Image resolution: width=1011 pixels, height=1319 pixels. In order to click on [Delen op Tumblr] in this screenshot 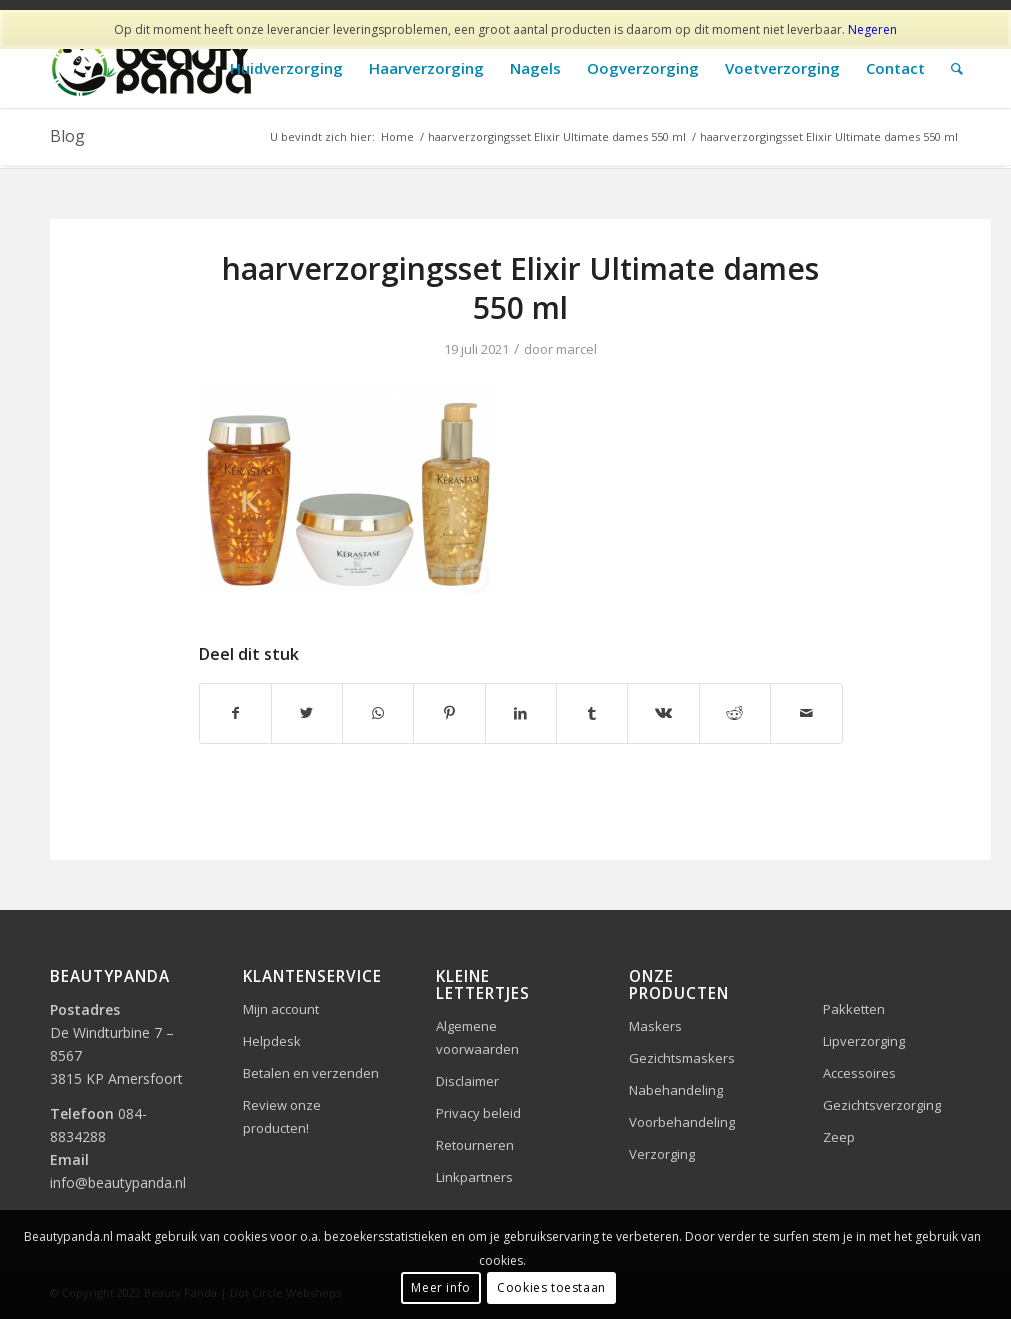, I will do `click(592, 713)`.